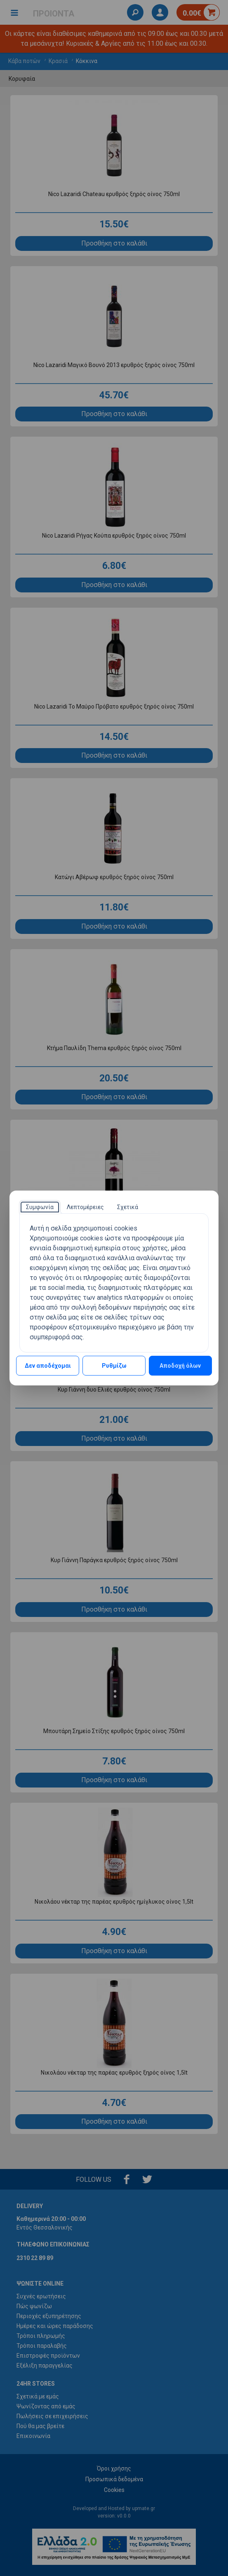 This screenshot has width=228, height=2576. What do you see at coordinates (180, 1365) in the screenshot?
I see `Αποδοχή όλων` at bounding box center [180, 1365].